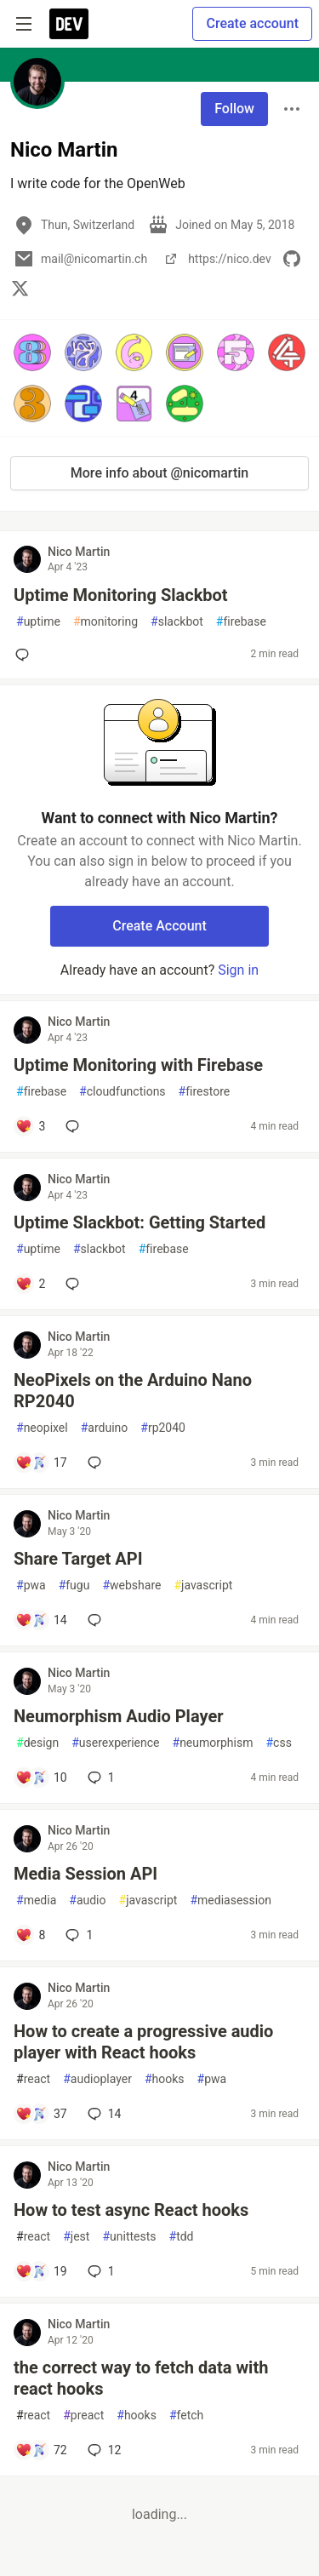 The width and height of the screenshot is (319, 2576). What do you see at coordinates (238, 970) in the screenshot?
I see `Sign in` at bounding box center [238, 970].